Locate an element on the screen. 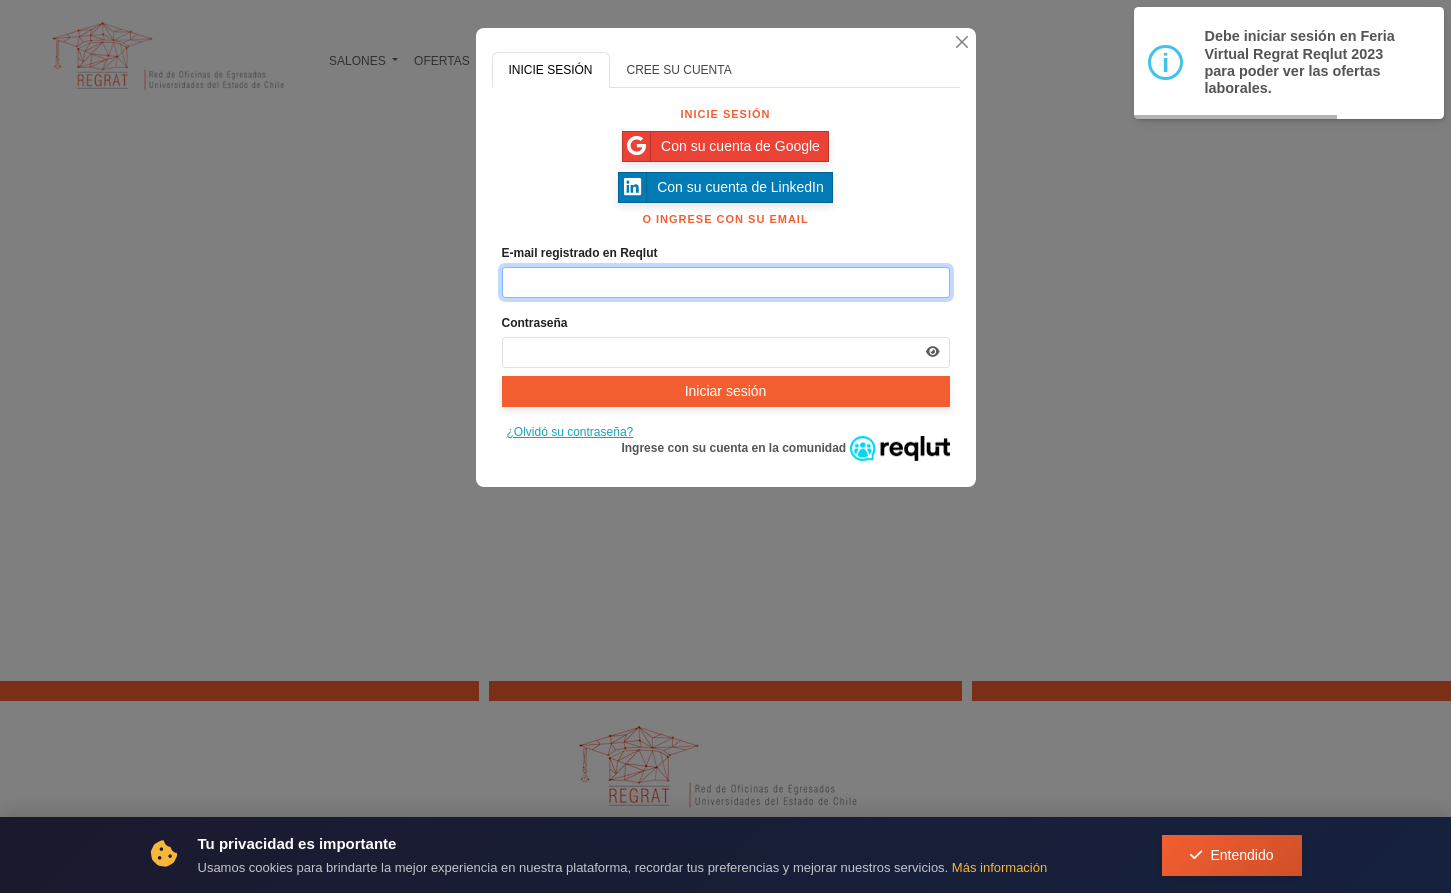  Entendido is located at coordinates (1231, 855).